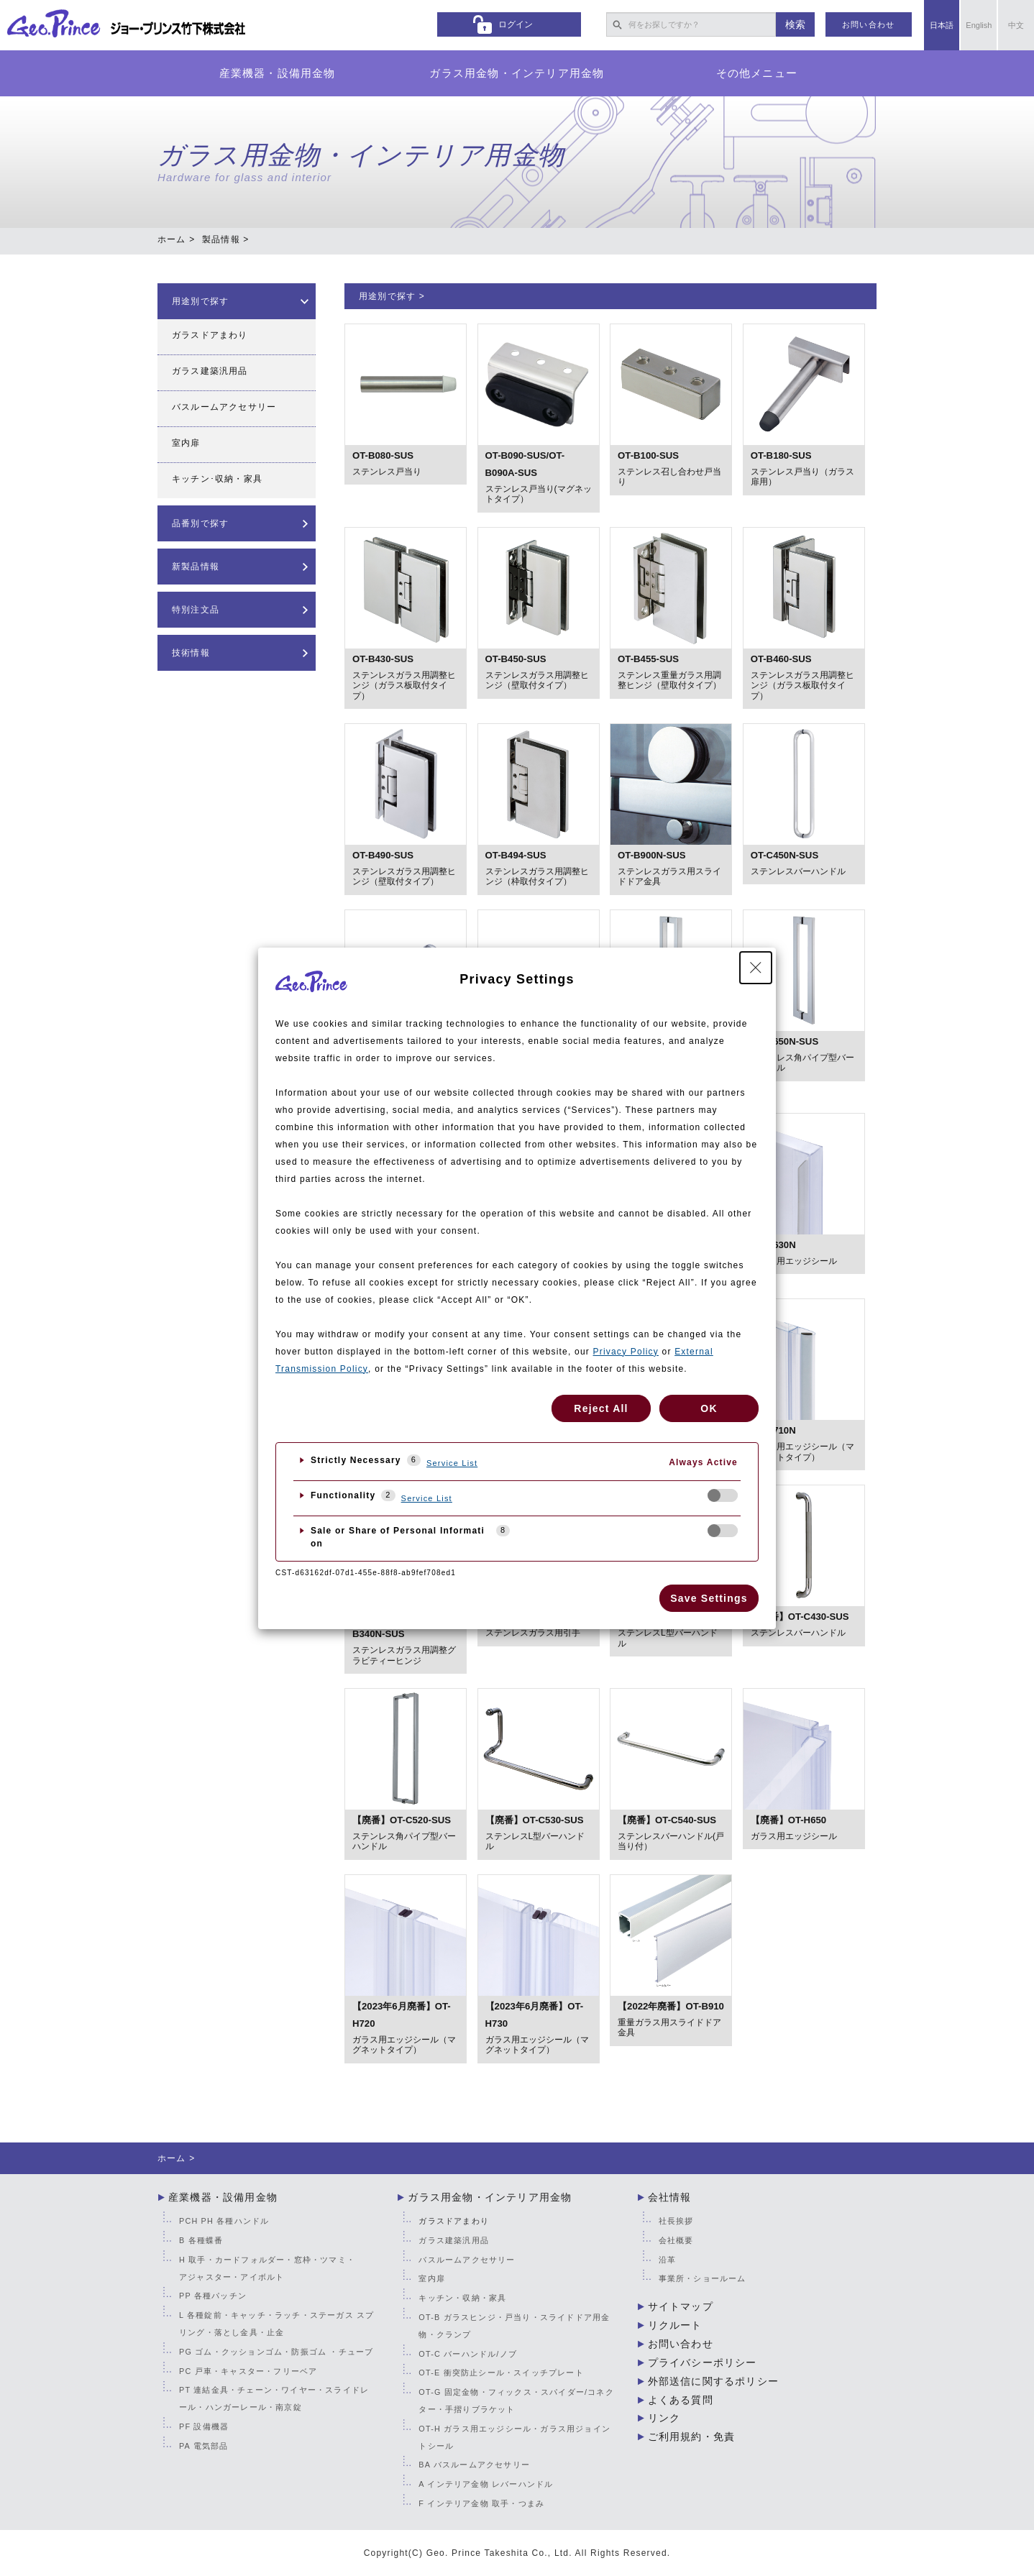  I want to click on お問い合わせ, so click(868, 24).